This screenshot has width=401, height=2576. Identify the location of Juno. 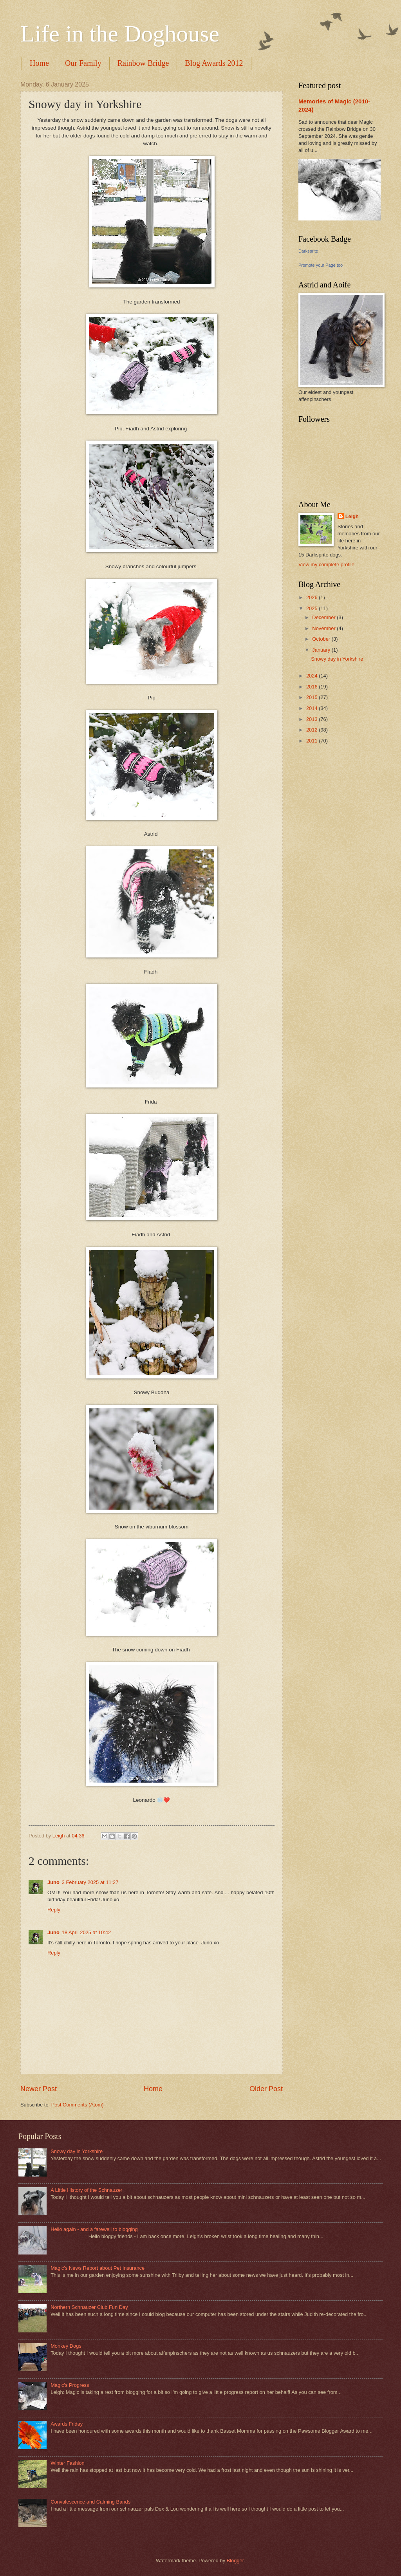
(53, 1882).